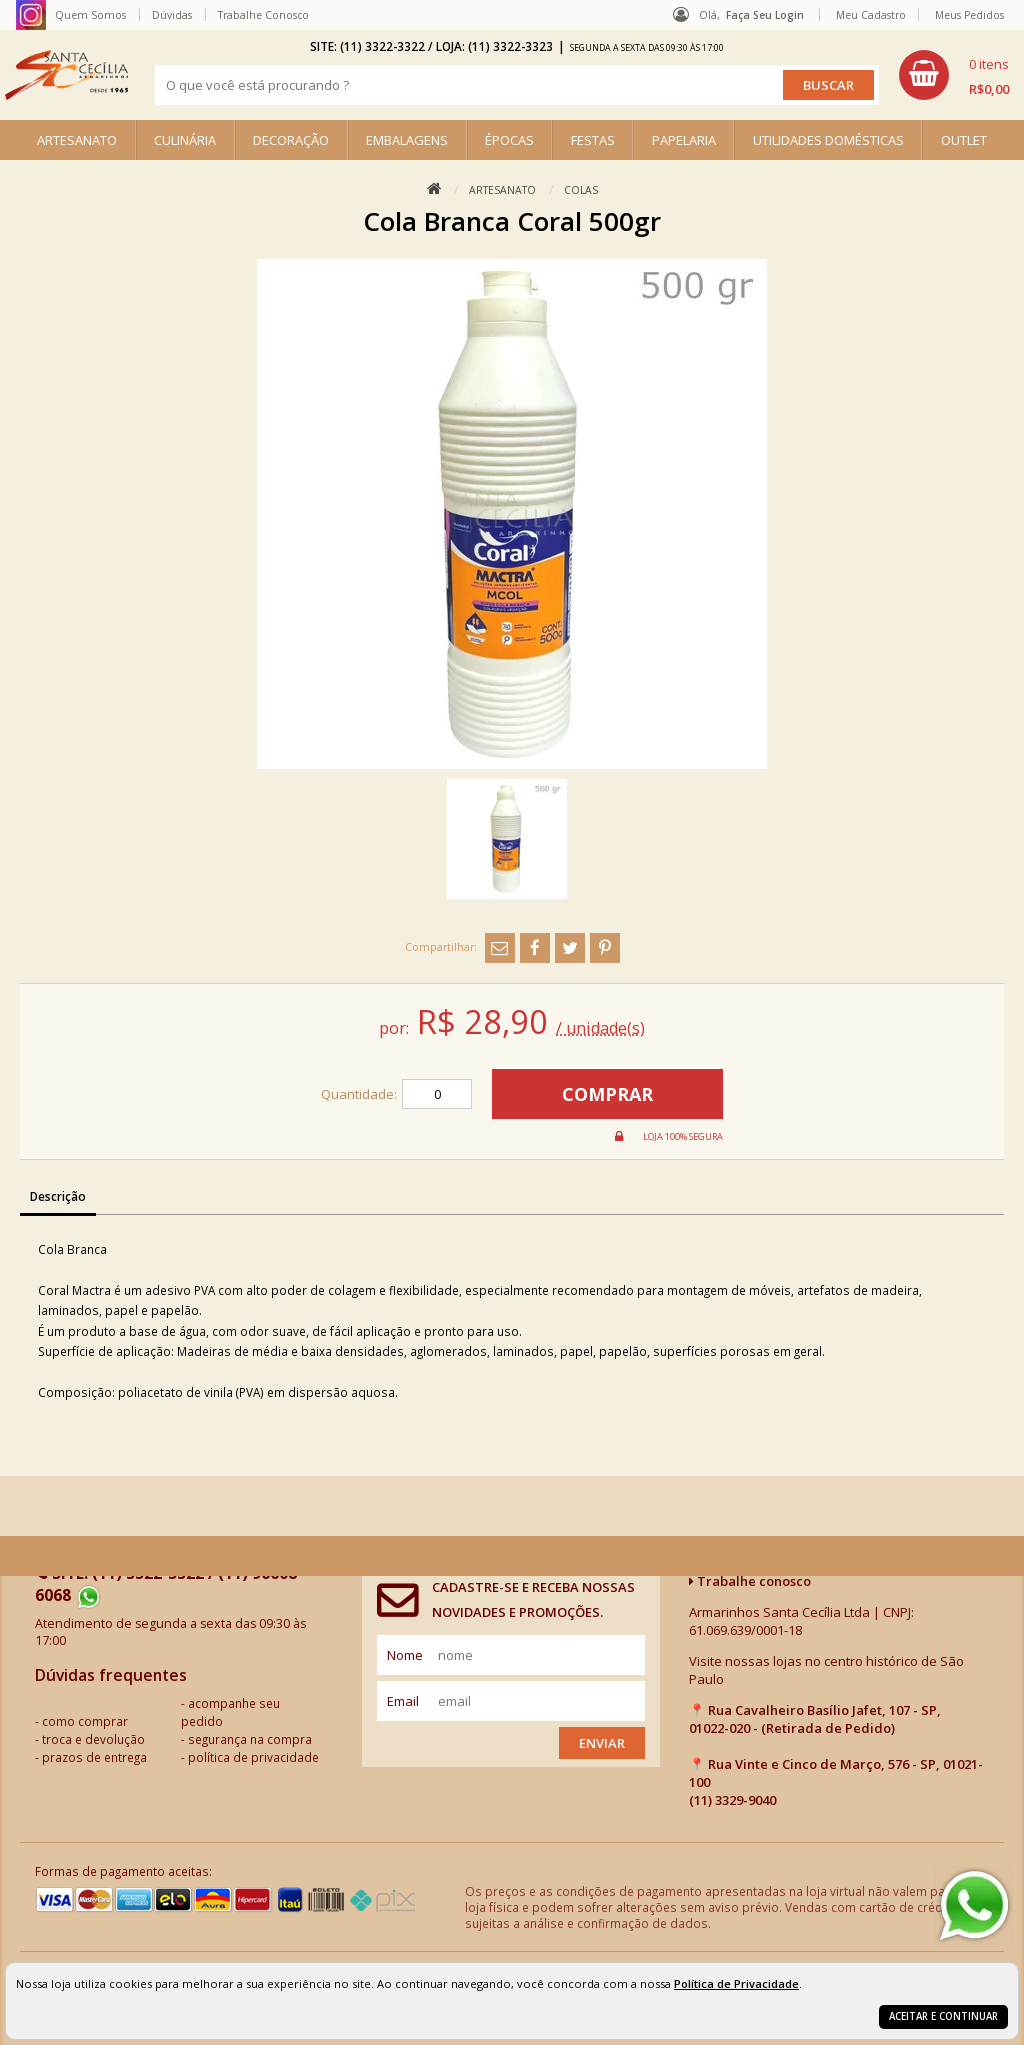 This screenshot has width=1024, height=2045. I want to click on troca e devolução, so click(93, 1739).